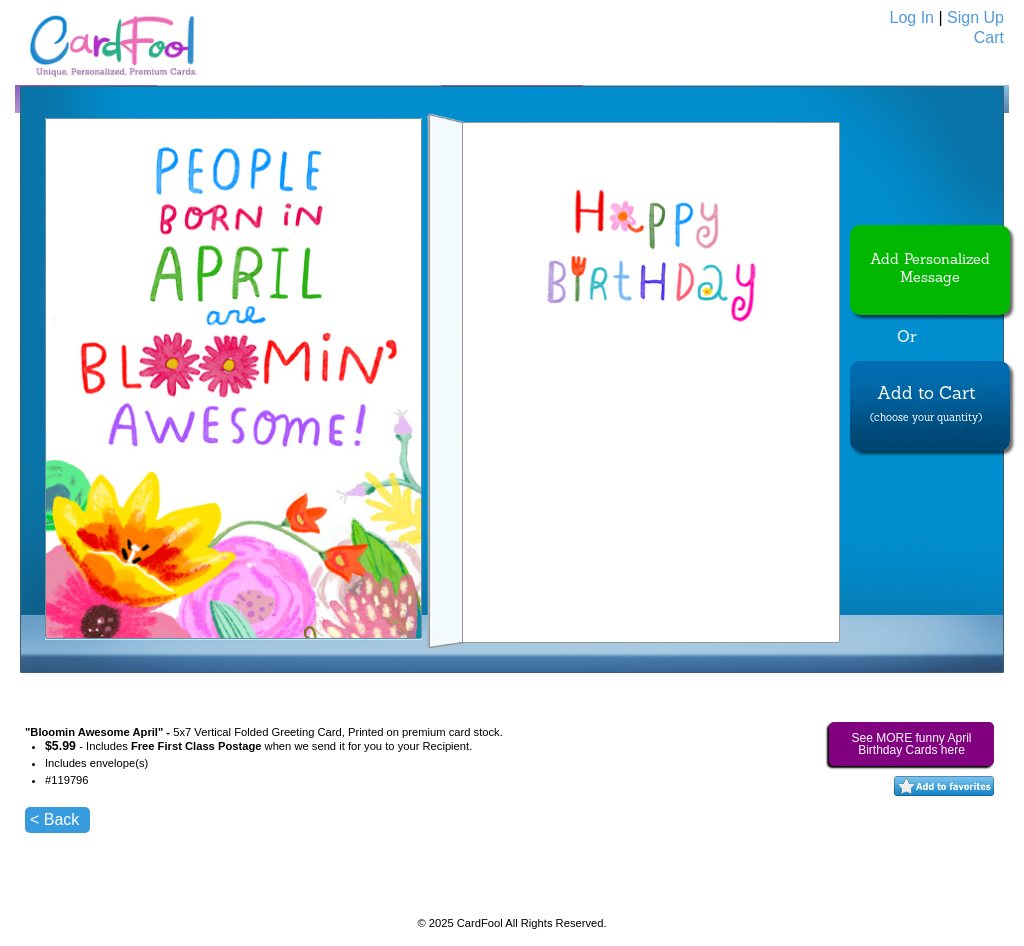 This screenshot has width=1024, height=946. I want to click on See MORE funny April Birthday Cards here, so click(911, 744).